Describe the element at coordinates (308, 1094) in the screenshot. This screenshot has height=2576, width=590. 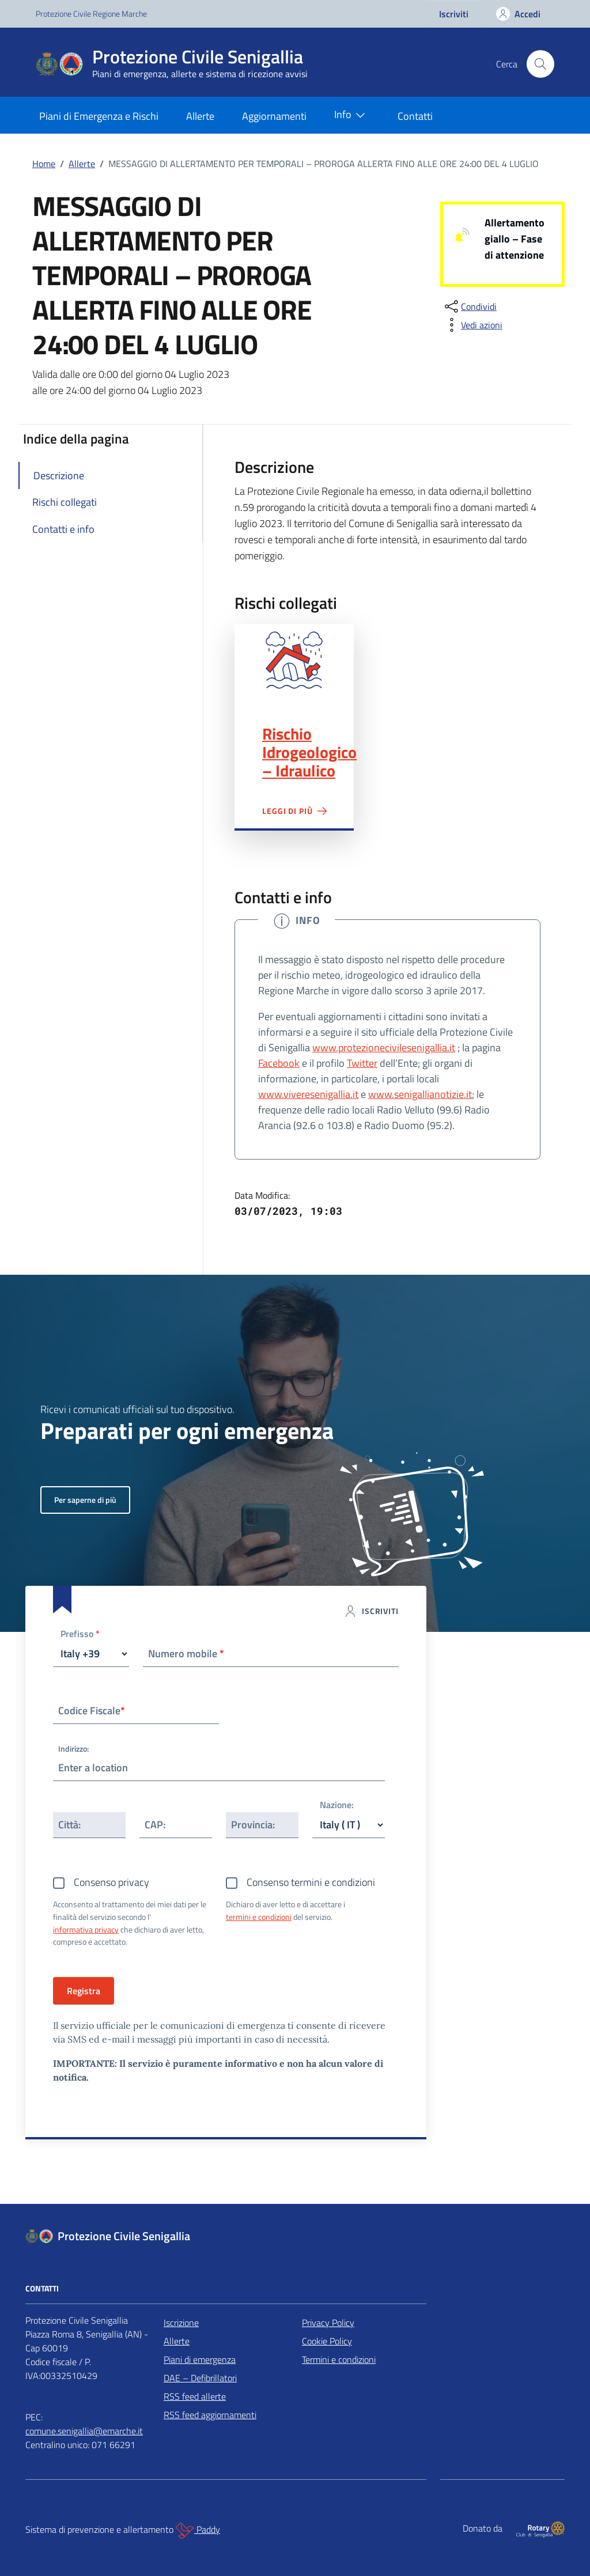
I see `www.viveresenigallia.it` at that location.